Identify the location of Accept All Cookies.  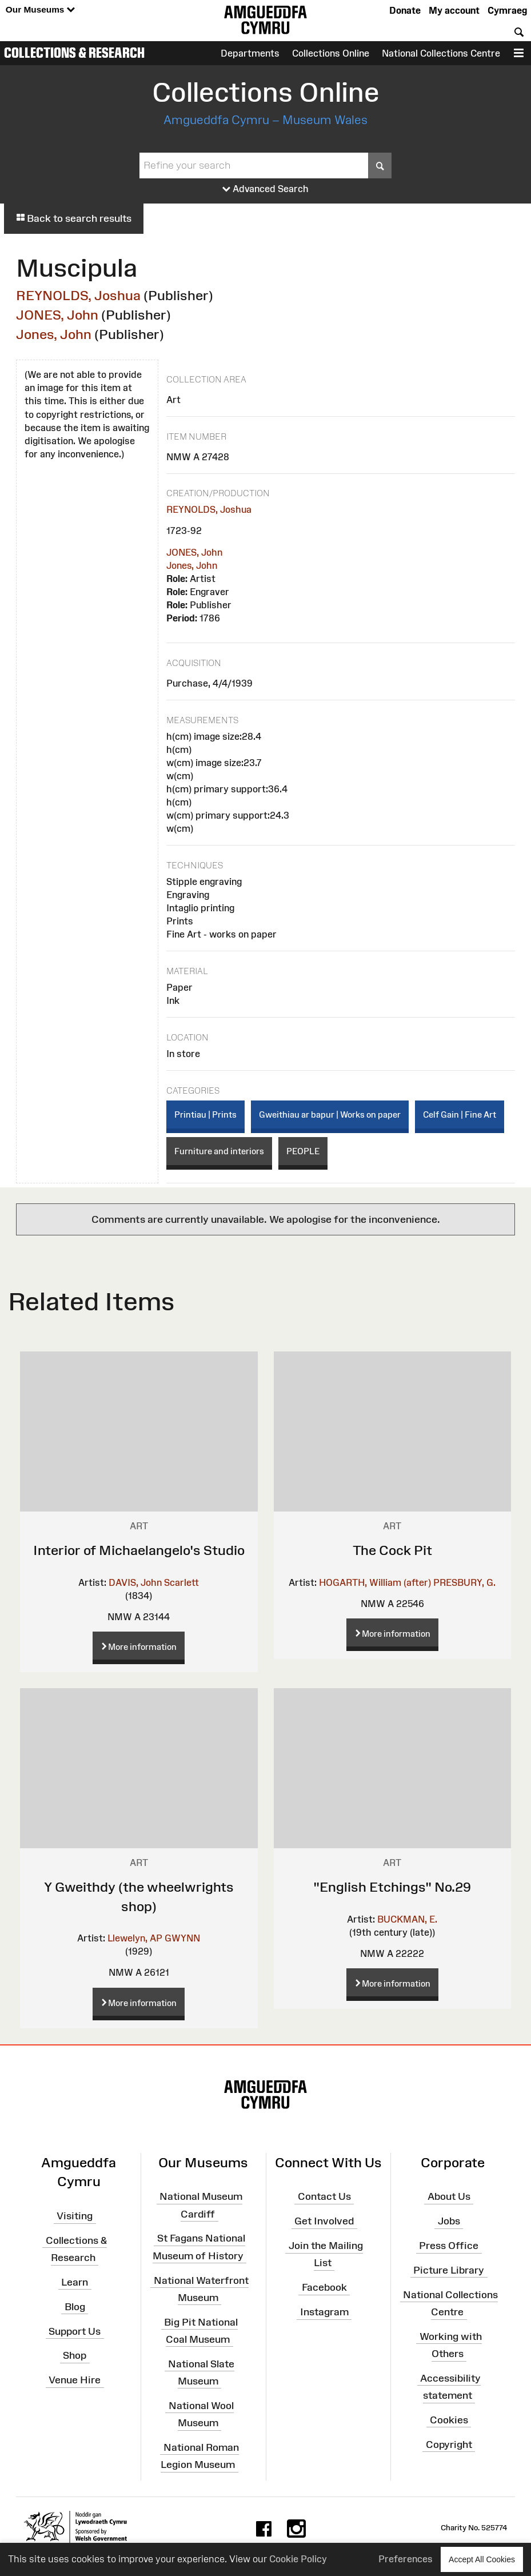
(482, 2559).